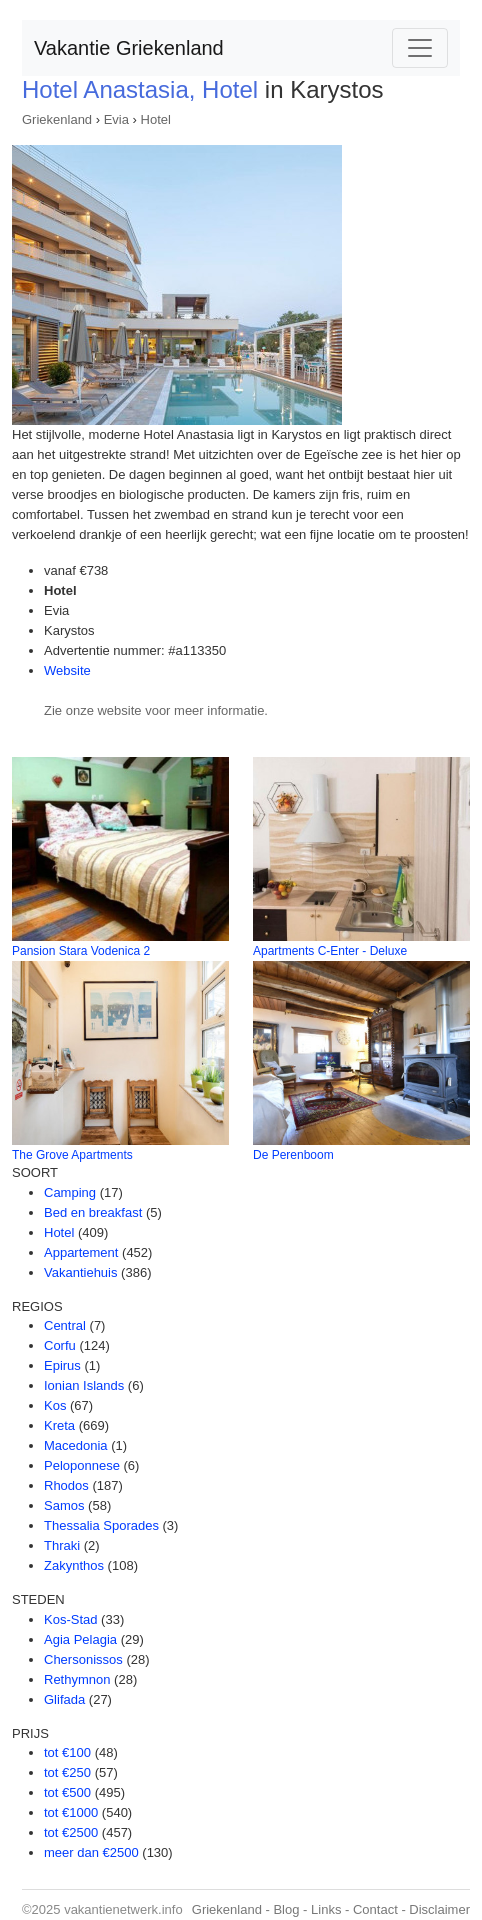 This screenshot has height=1920, width=482. What do you see at coordinates (74, 1565) in the screenshot?
I see `Zakynthos` at bounding box center [74, 1565].